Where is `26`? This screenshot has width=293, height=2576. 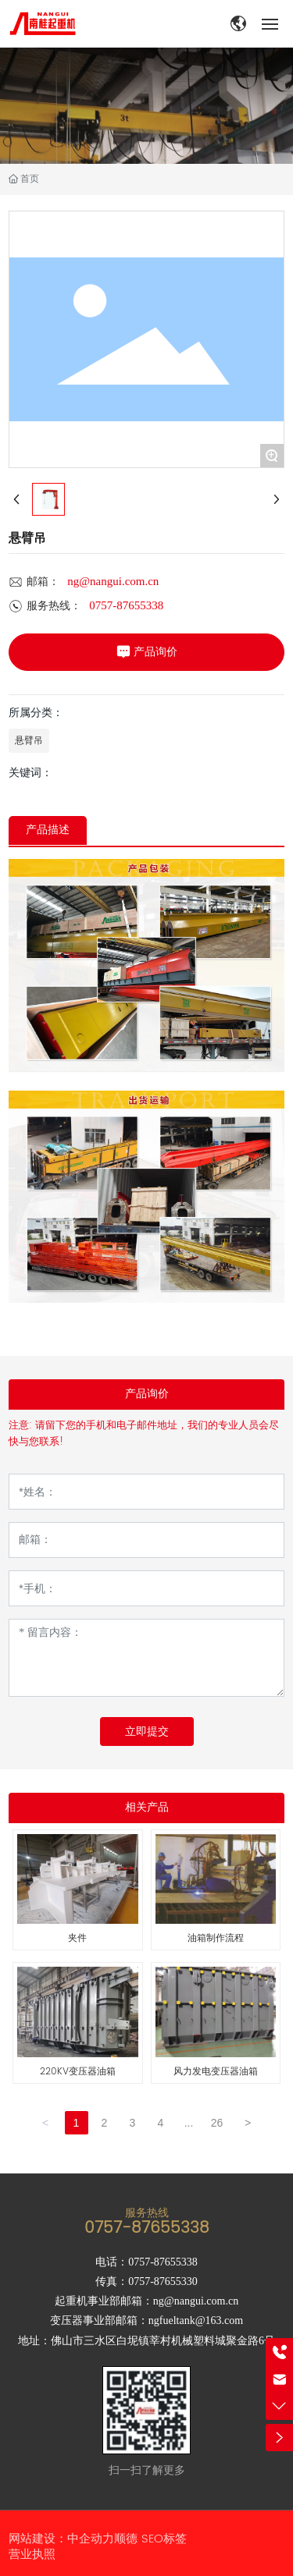
26 is located at coordinates (217, 2123).